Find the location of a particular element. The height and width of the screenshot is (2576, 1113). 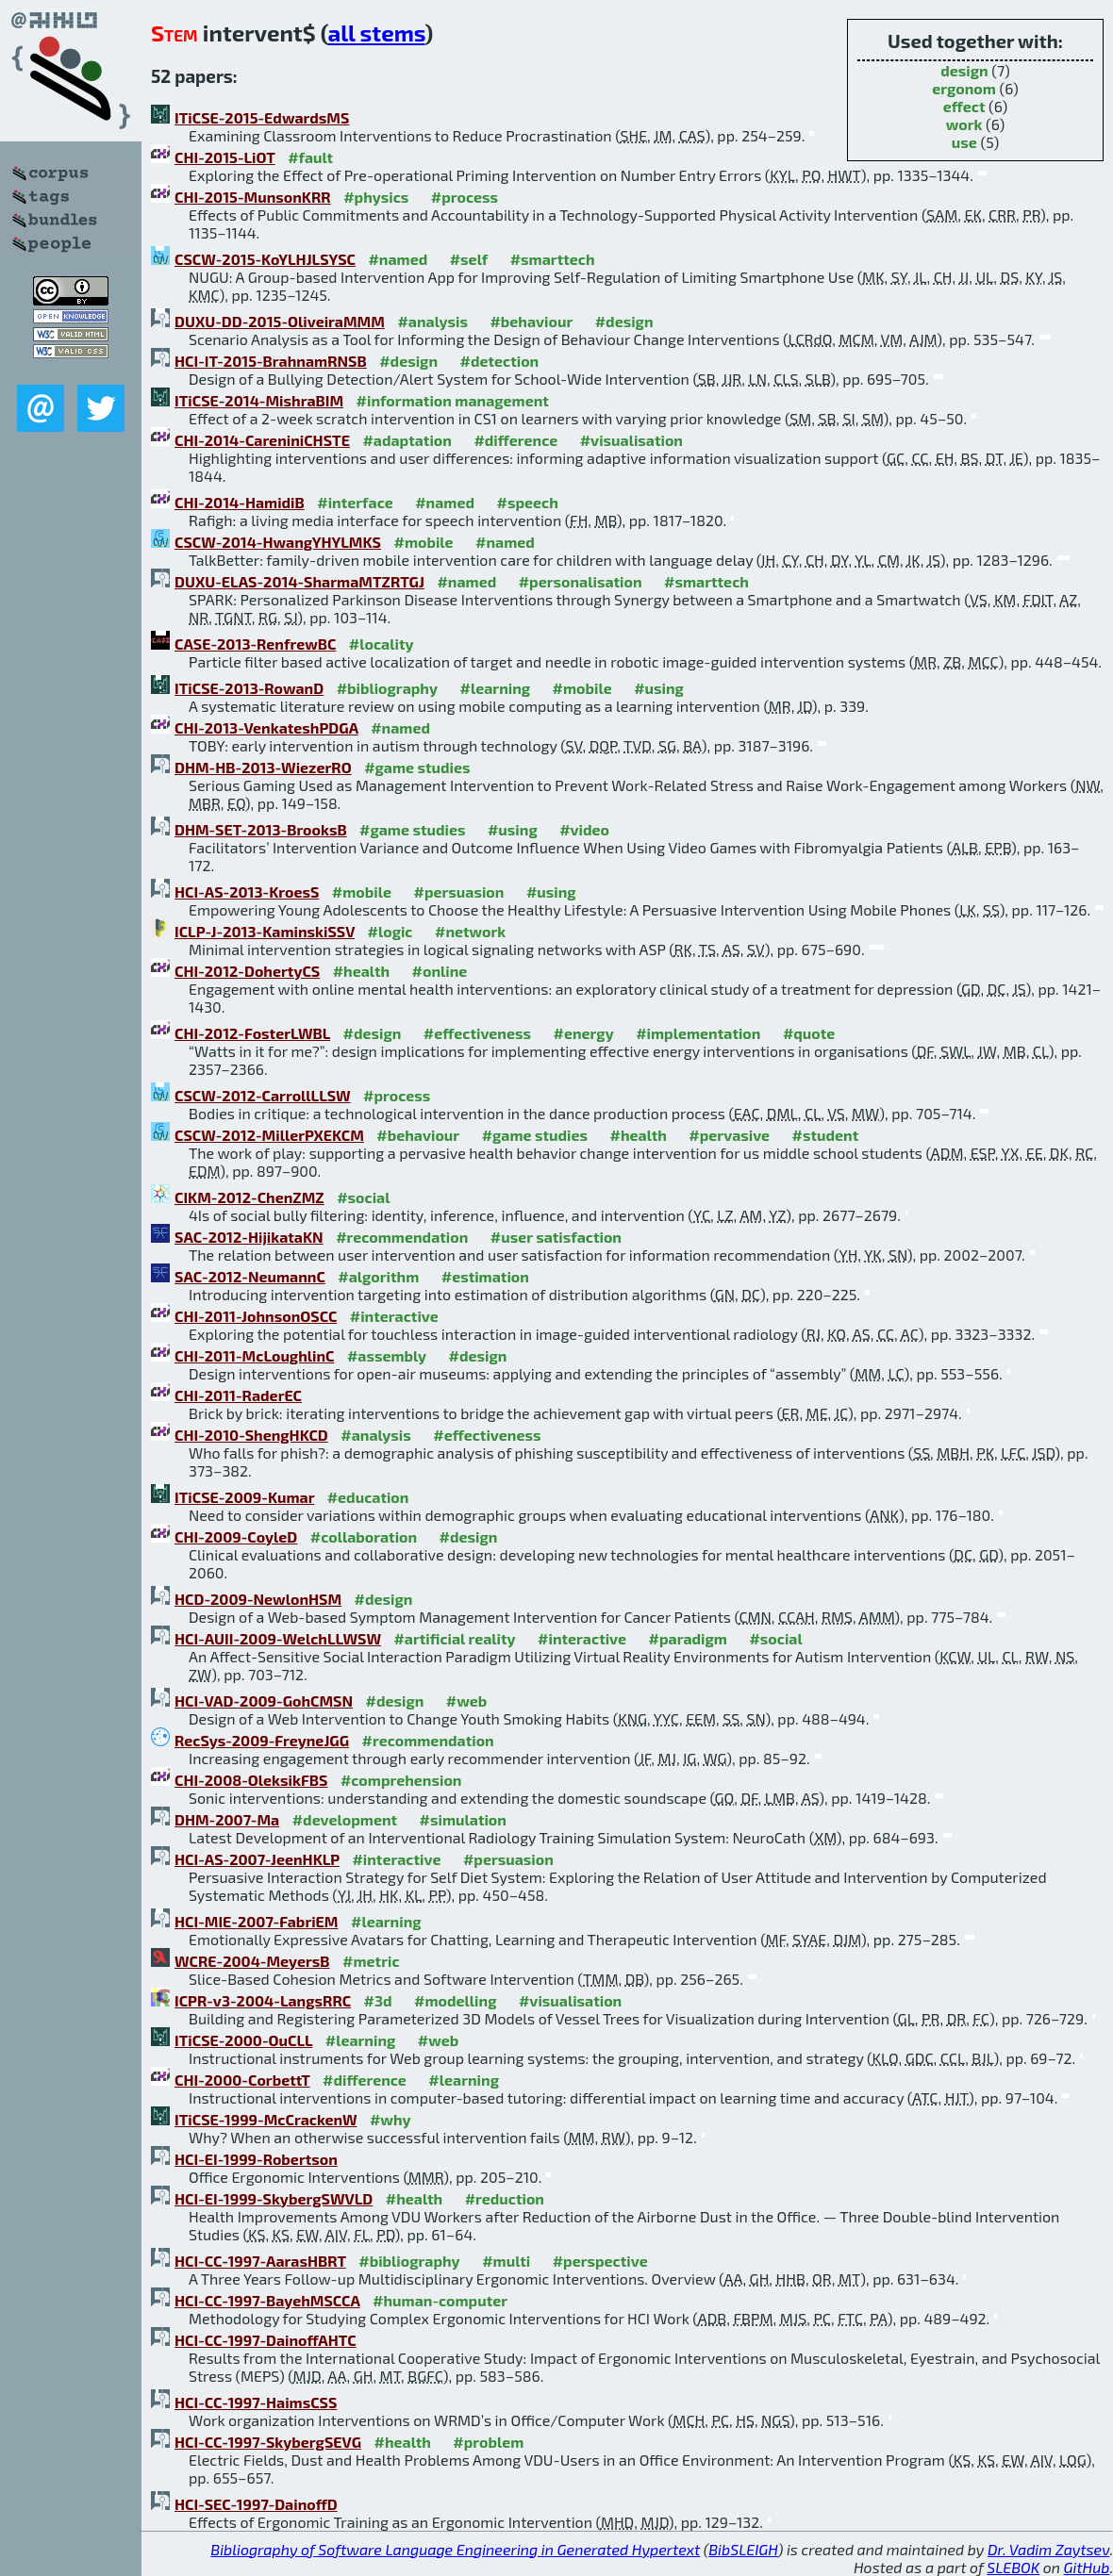

CHI-2015-MunsonKRR is located at coordinates (252, 197).